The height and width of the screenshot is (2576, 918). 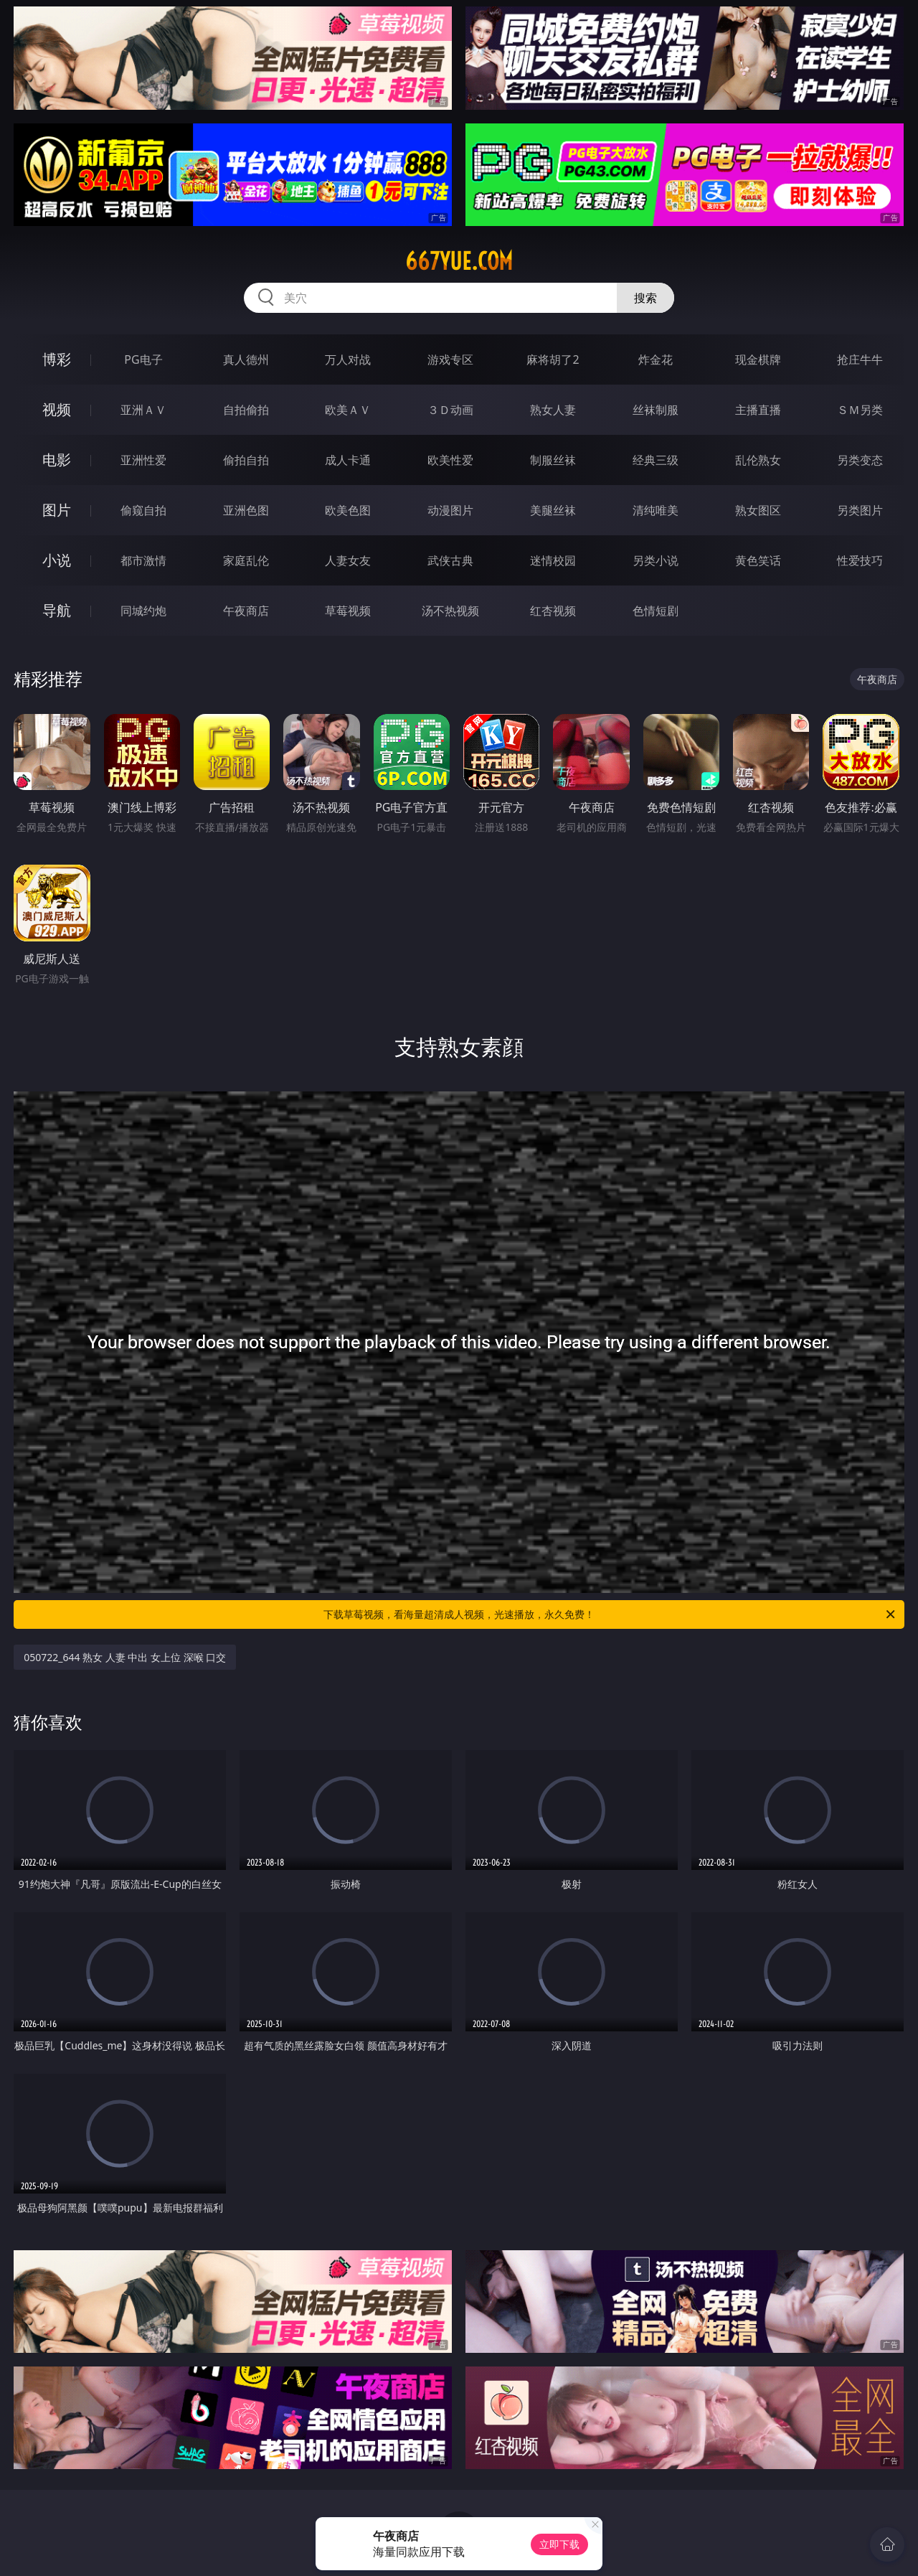 What do you see at coordinates (56, 409) in the screenshot?
I see `视频` at bounding box center [56, 409].